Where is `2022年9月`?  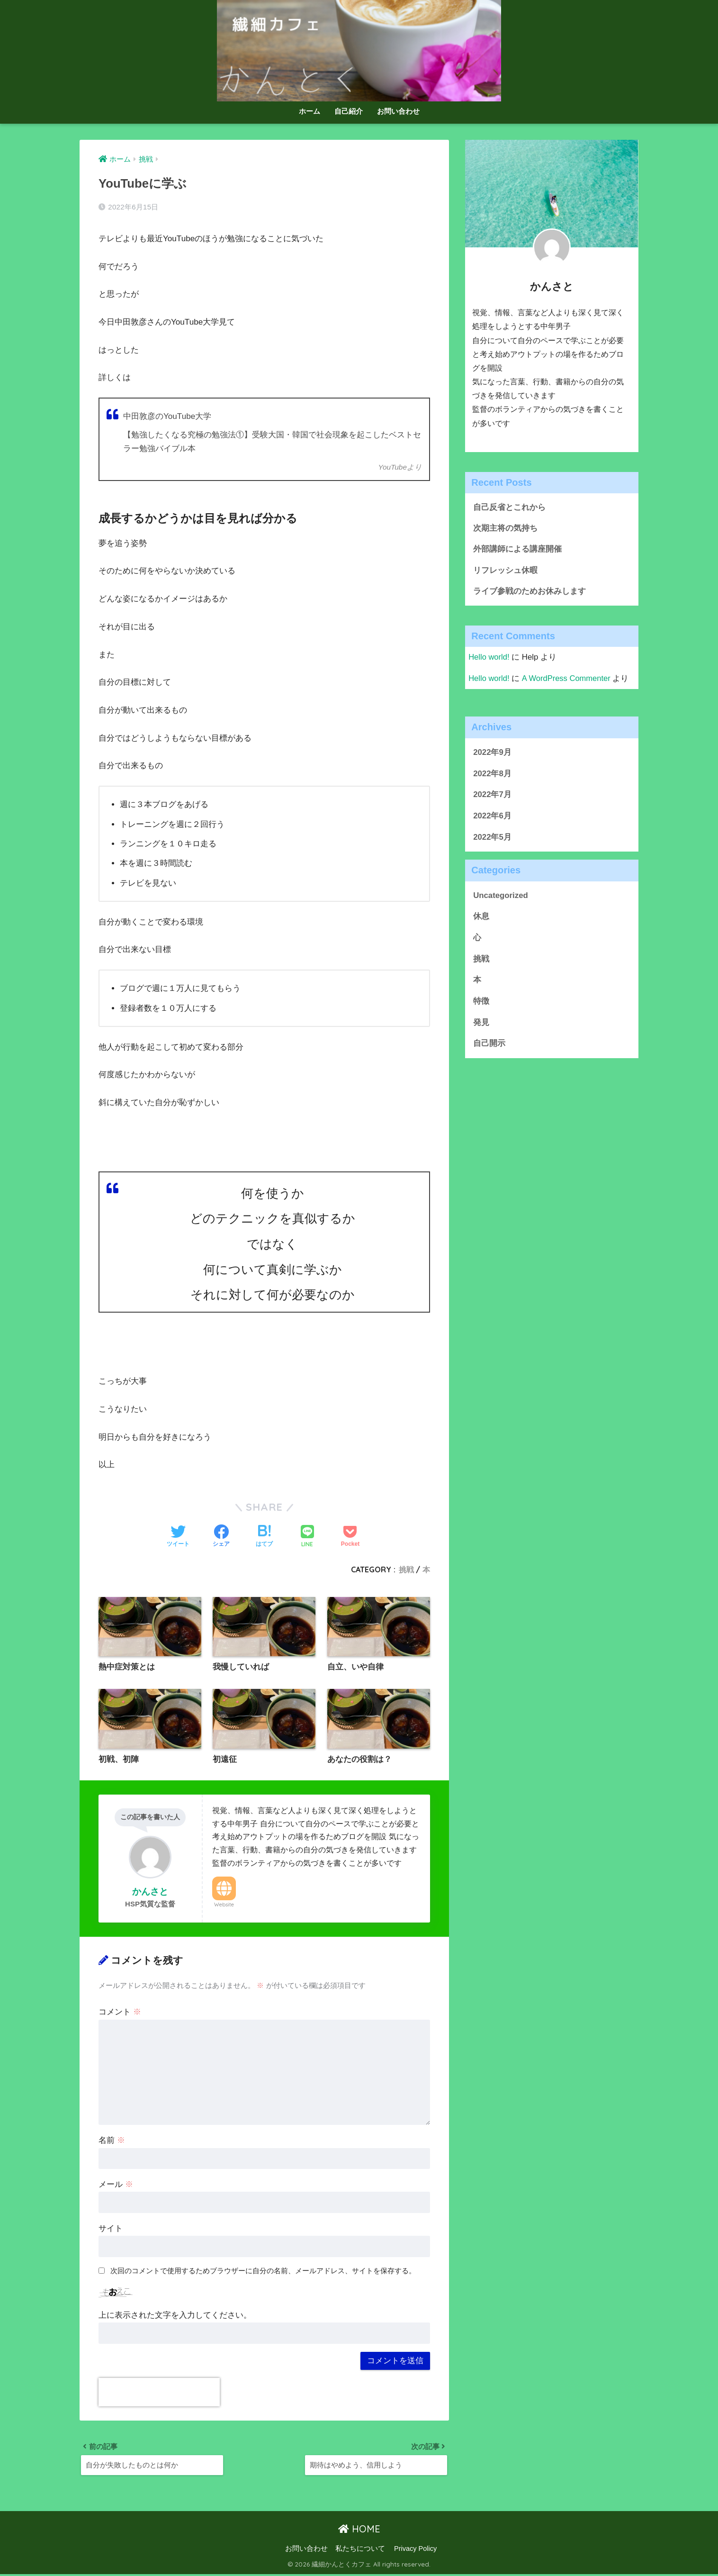
2022年9月 is located at coordinates (492, 753).